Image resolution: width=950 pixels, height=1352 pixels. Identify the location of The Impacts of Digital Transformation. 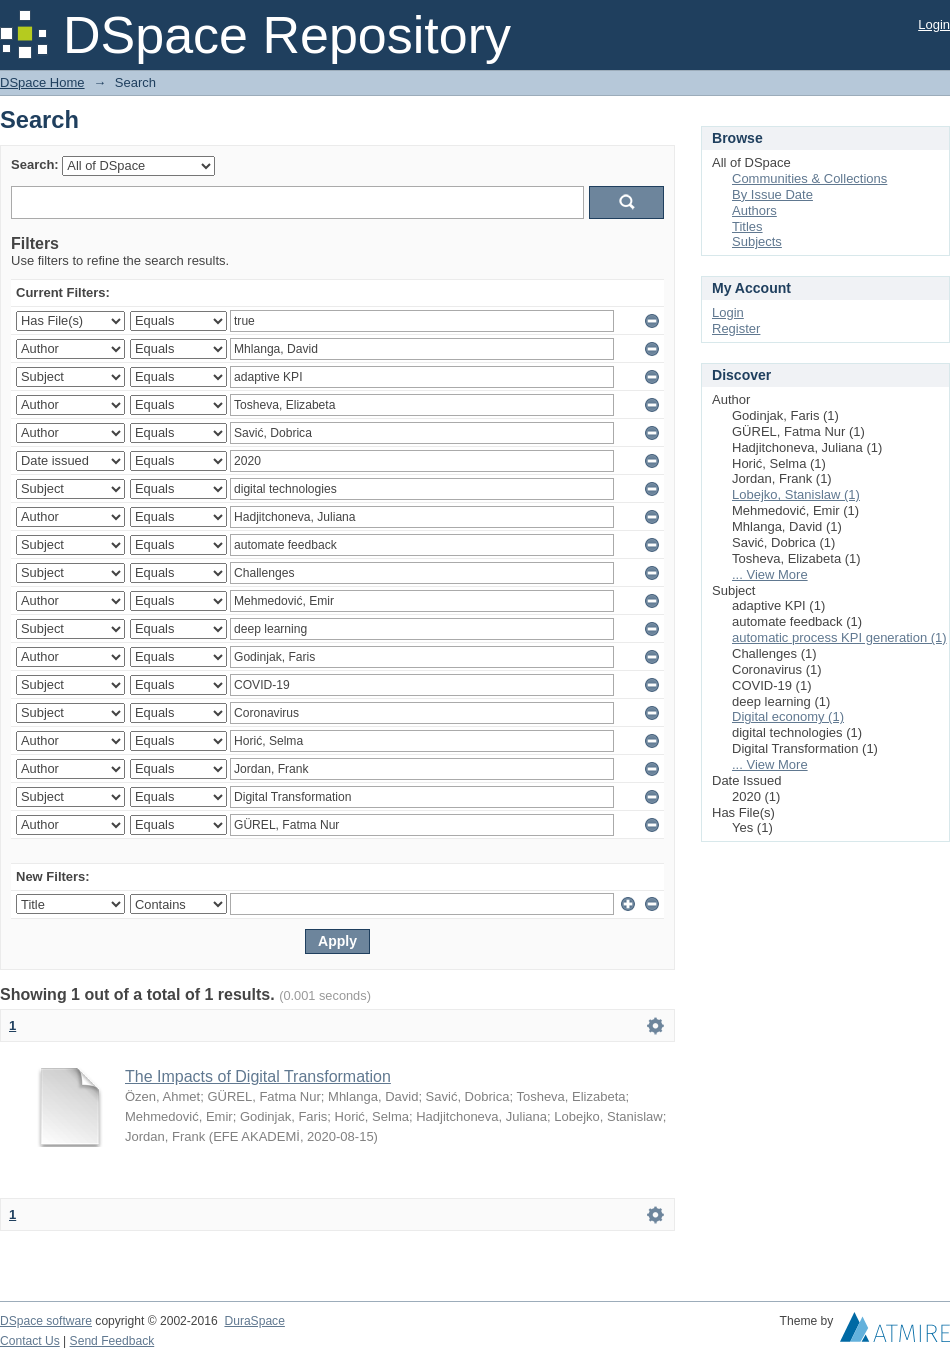
(258, 1076).